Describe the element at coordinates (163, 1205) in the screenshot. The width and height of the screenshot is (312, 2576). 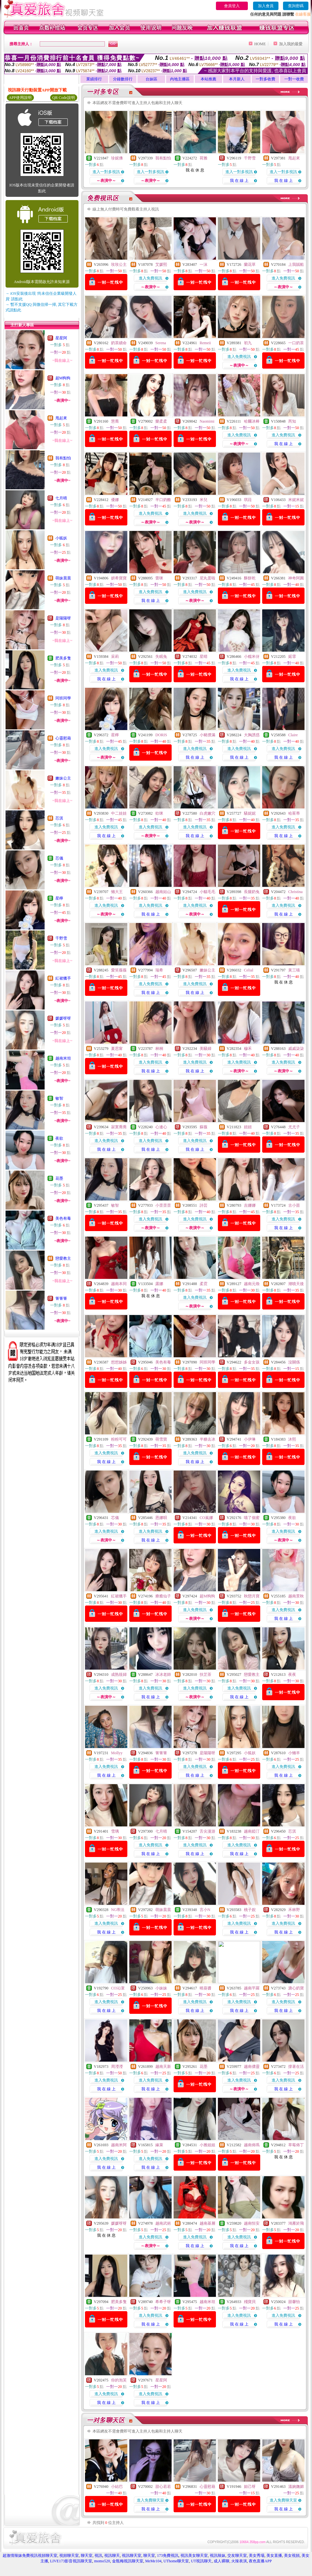
I see `小歪歪歪` at that location.